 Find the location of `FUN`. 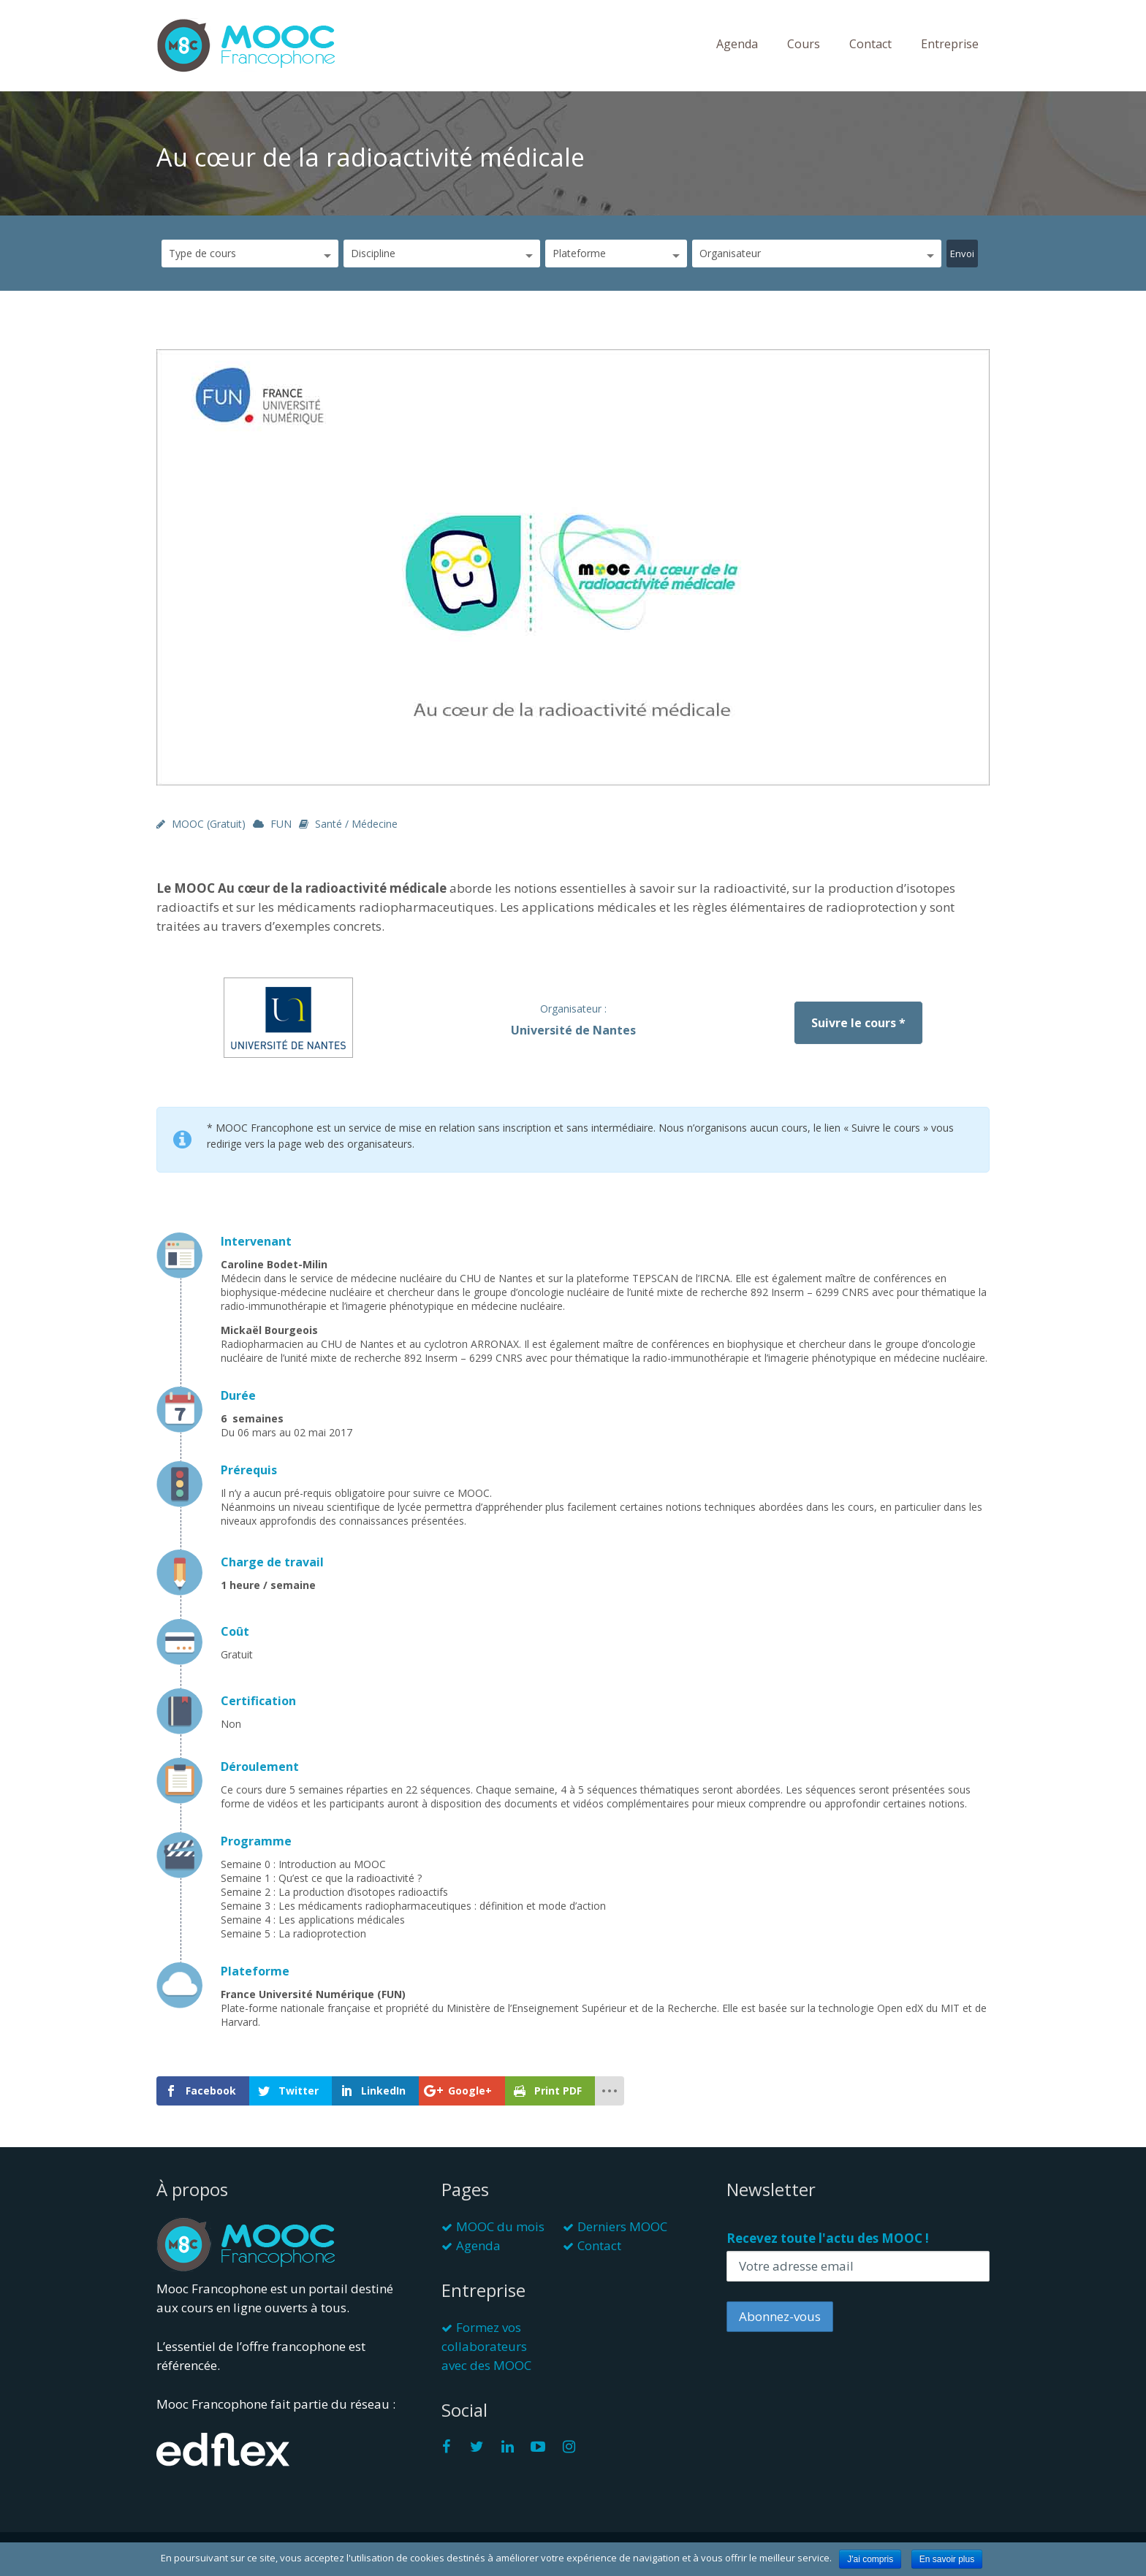

FUN is located at coordinates (281, 824).